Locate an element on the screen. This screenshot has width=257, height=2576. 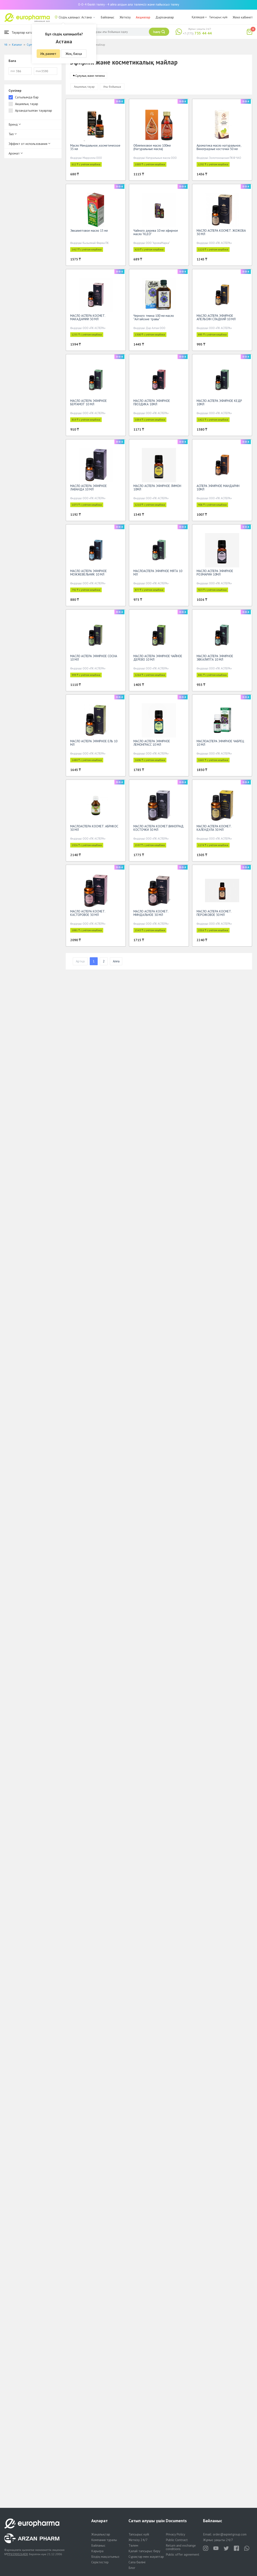
Public offer agreement is located at coordinates (182, 2554).